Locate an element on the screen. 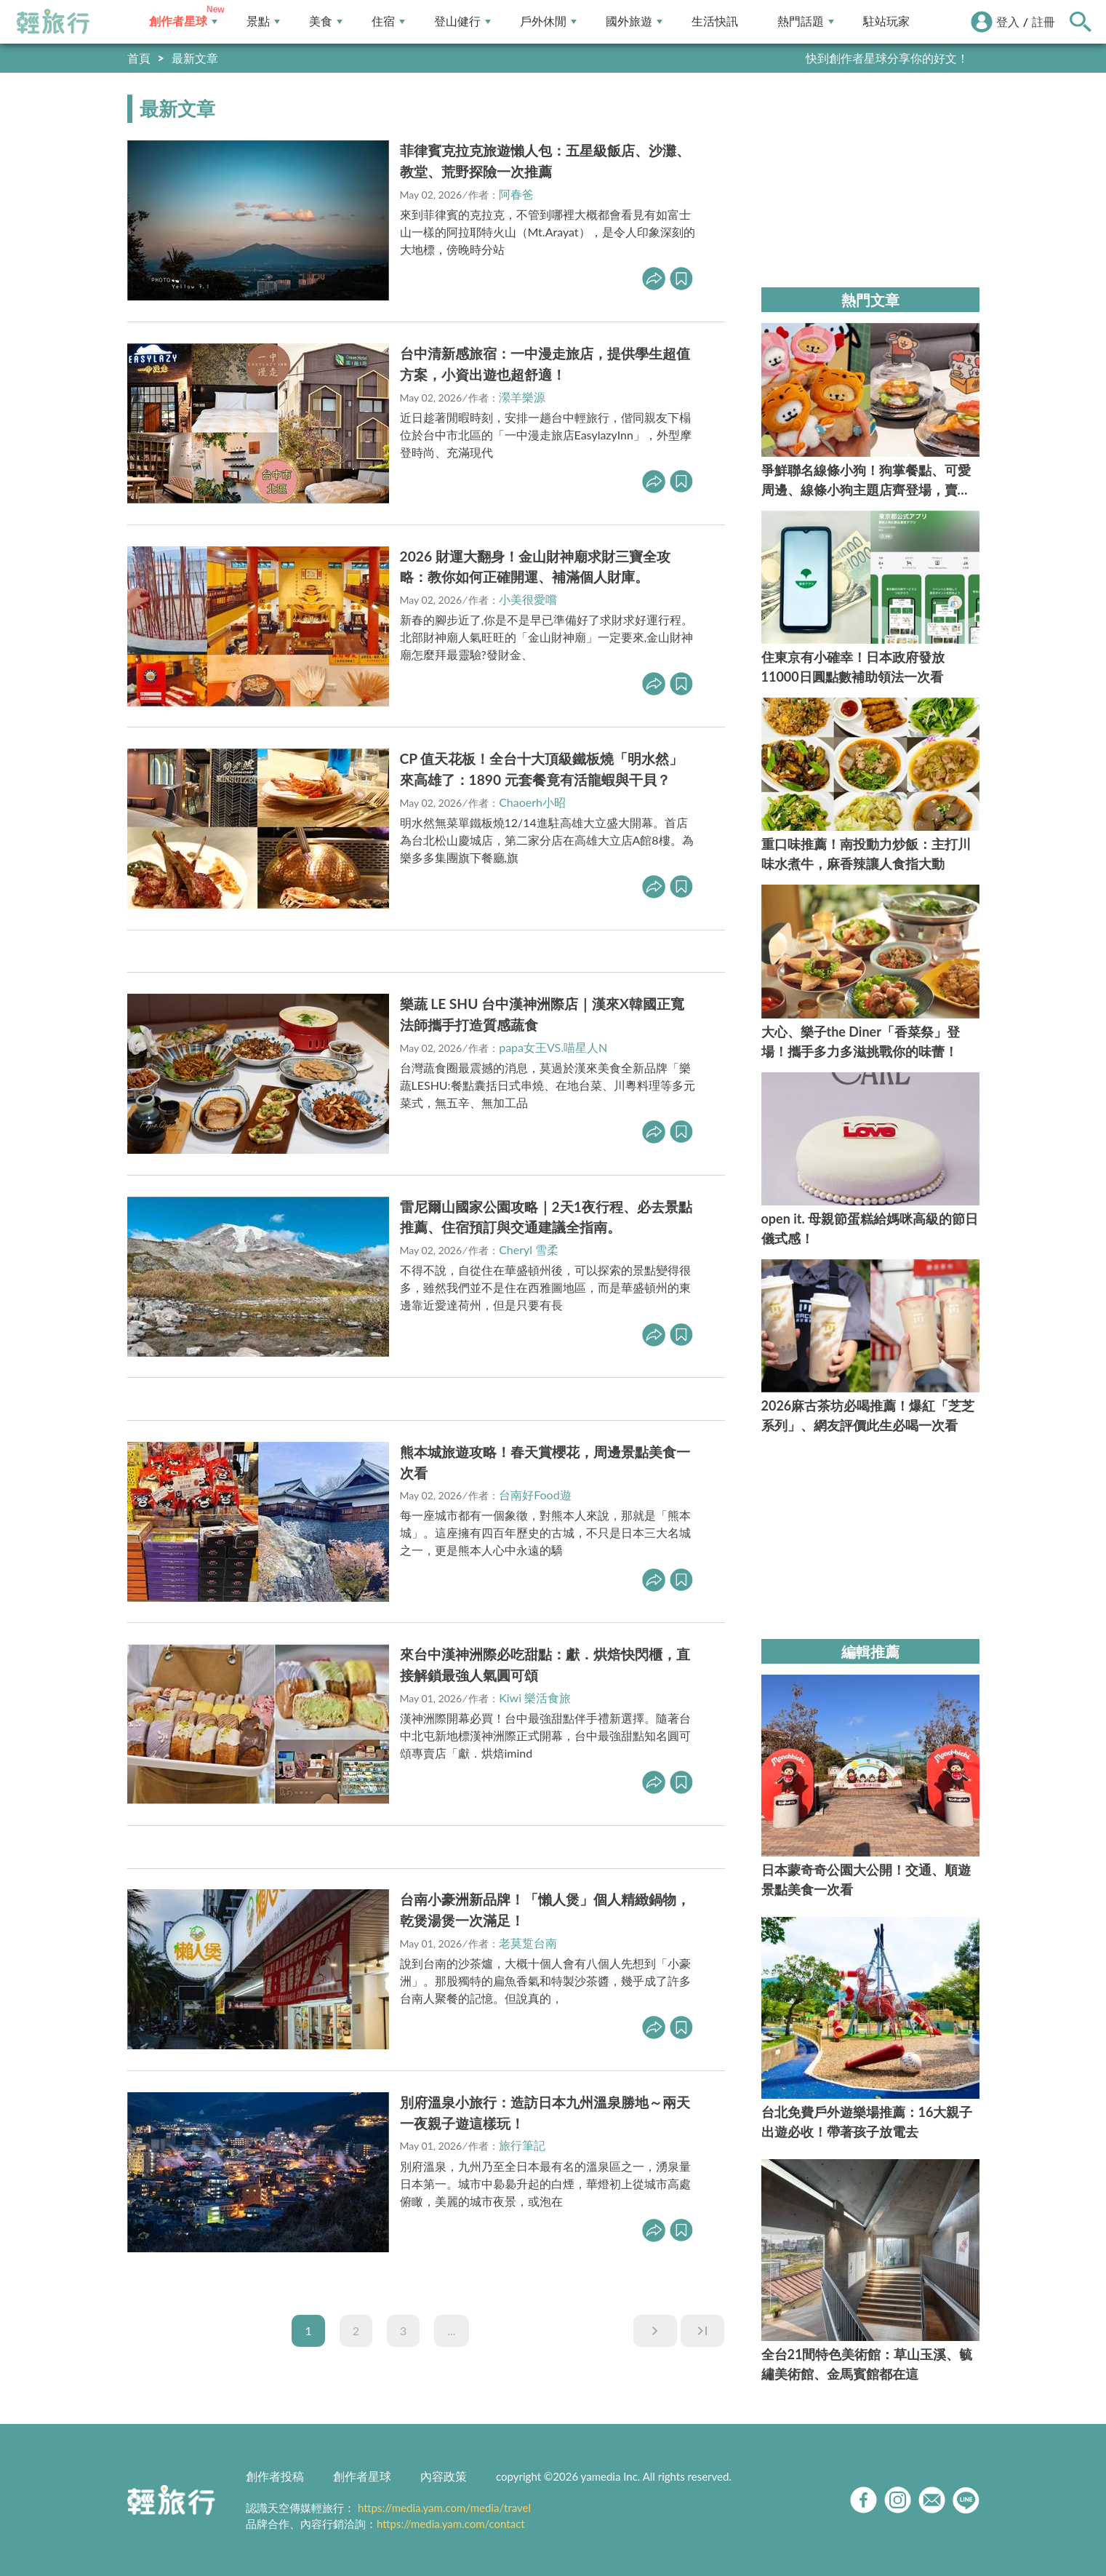 This screenshot has height=2576, width=1106. Chaoerh小昭 is located at coordinates (532, 802).